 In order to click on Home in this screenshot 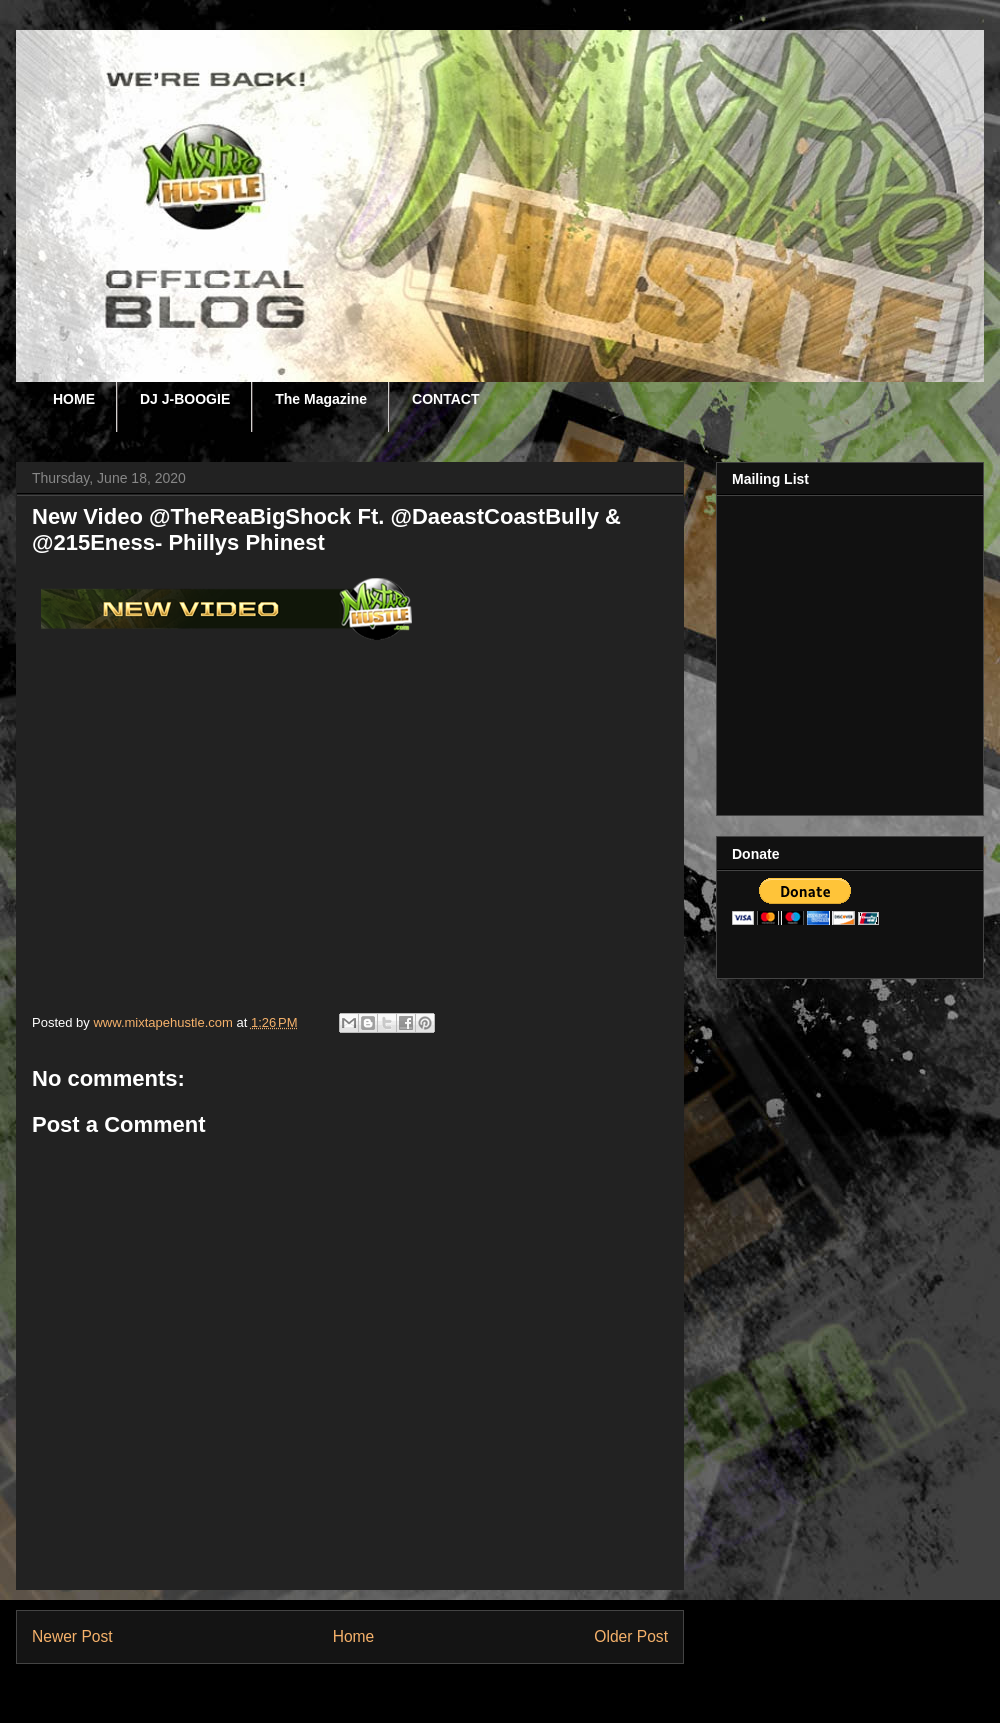, I will do `click(354, 1636)`.